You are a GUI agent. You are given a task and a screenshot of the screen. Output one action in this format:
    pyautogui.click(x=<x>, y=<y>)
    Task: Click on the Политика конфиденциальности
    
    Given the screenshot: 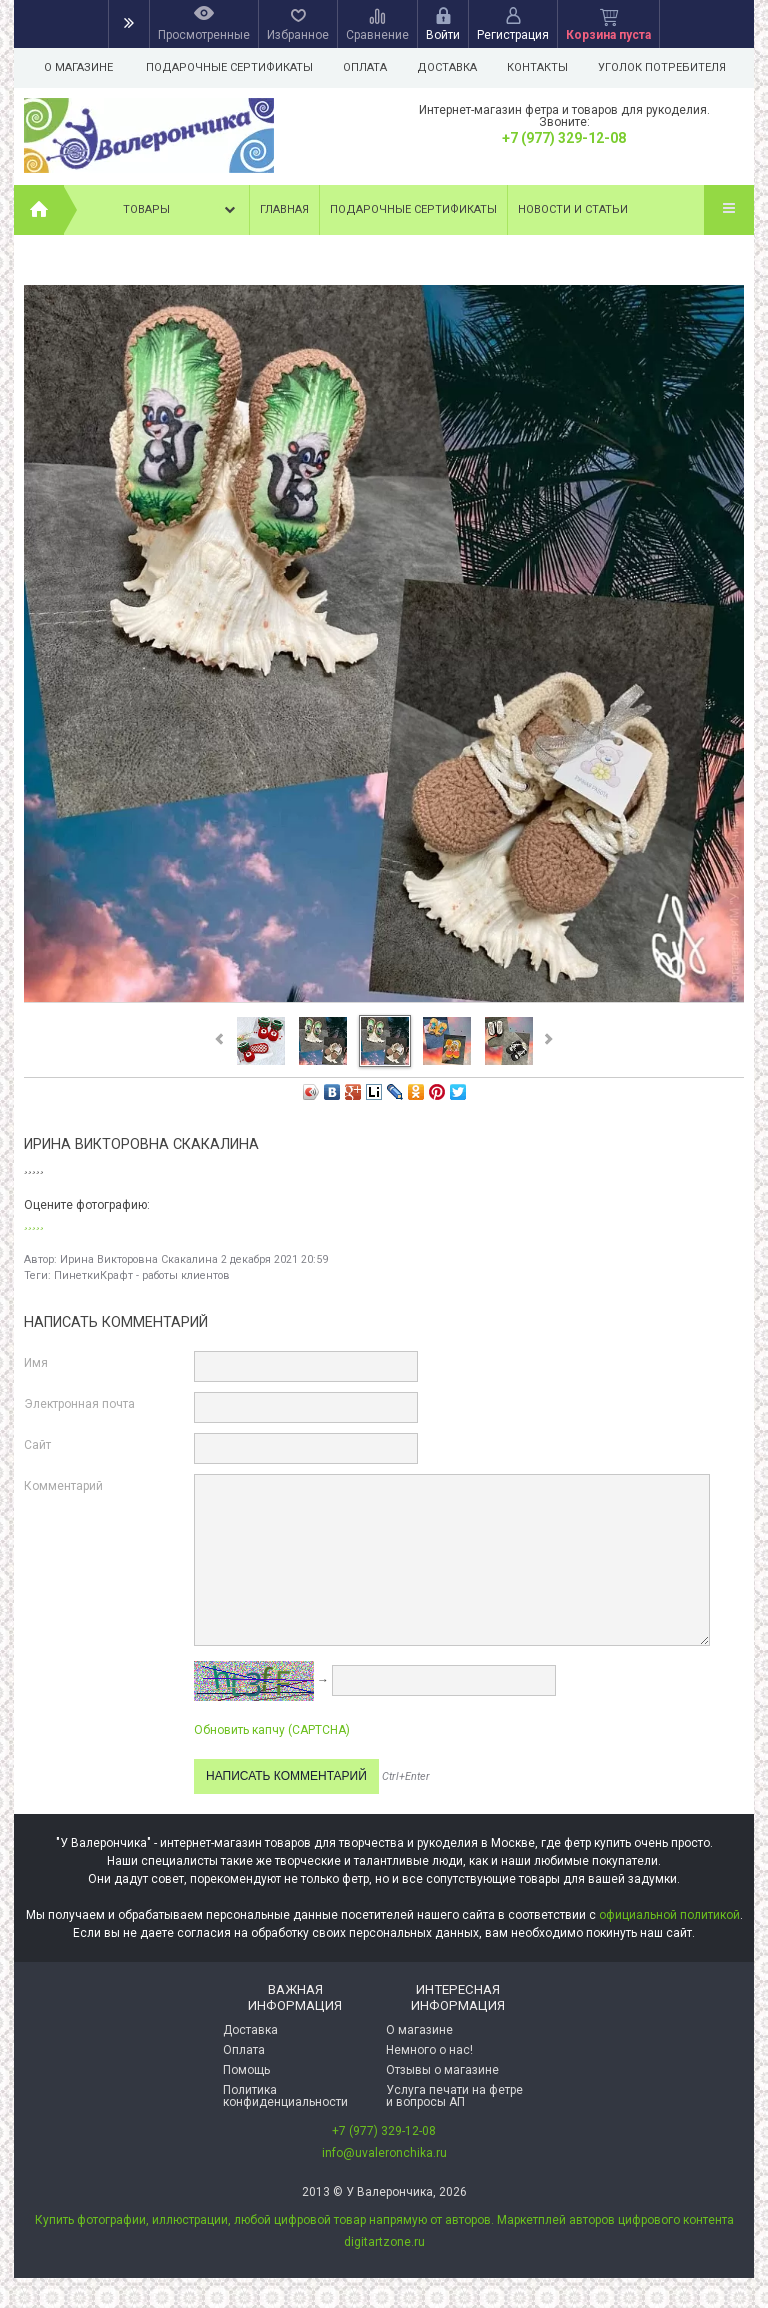 What is the action you would take?
    pyautogui.click(x=285, y=2096)
    